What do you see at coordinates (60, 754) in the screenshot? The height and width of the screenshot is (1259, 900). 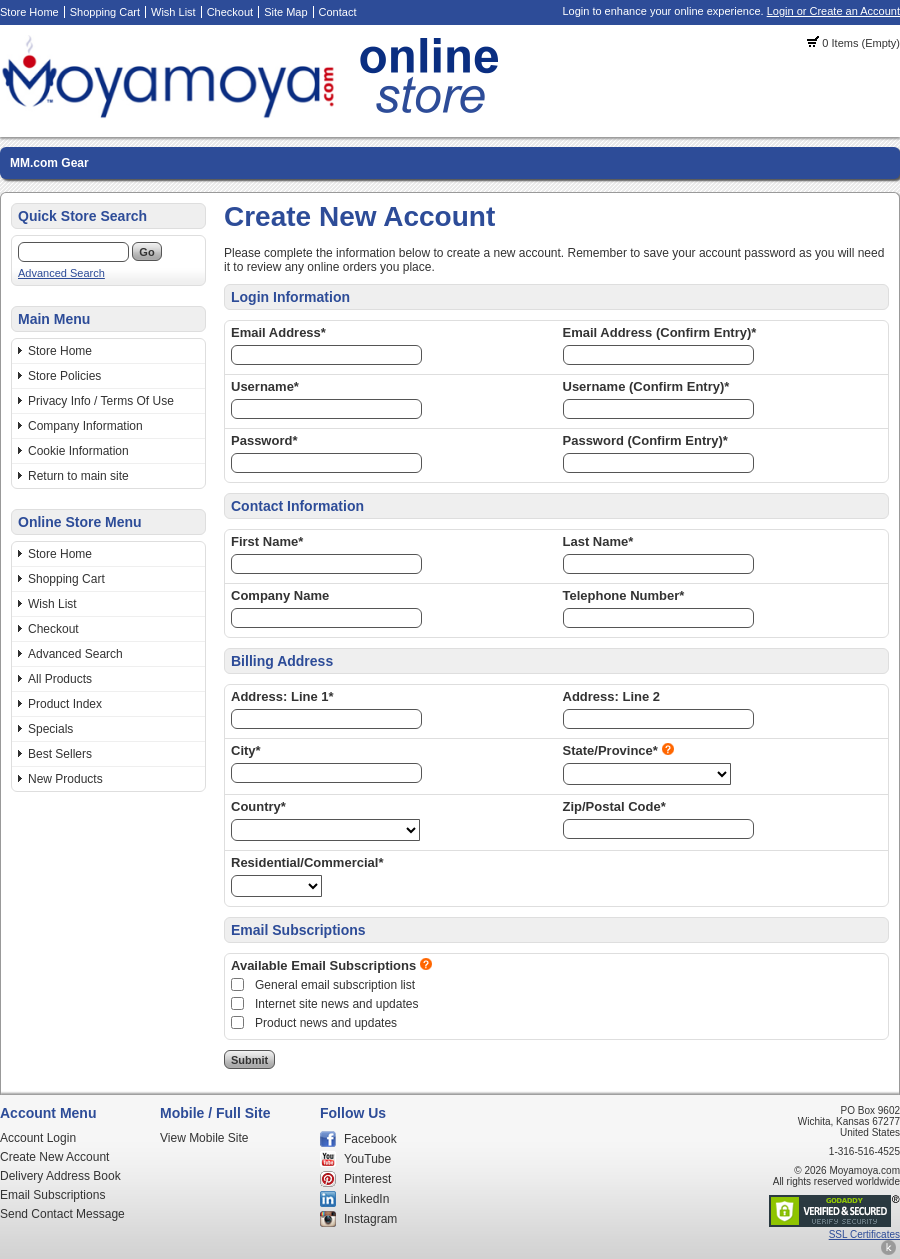 I see `Best Sellers` at bounding box center [60, 754].